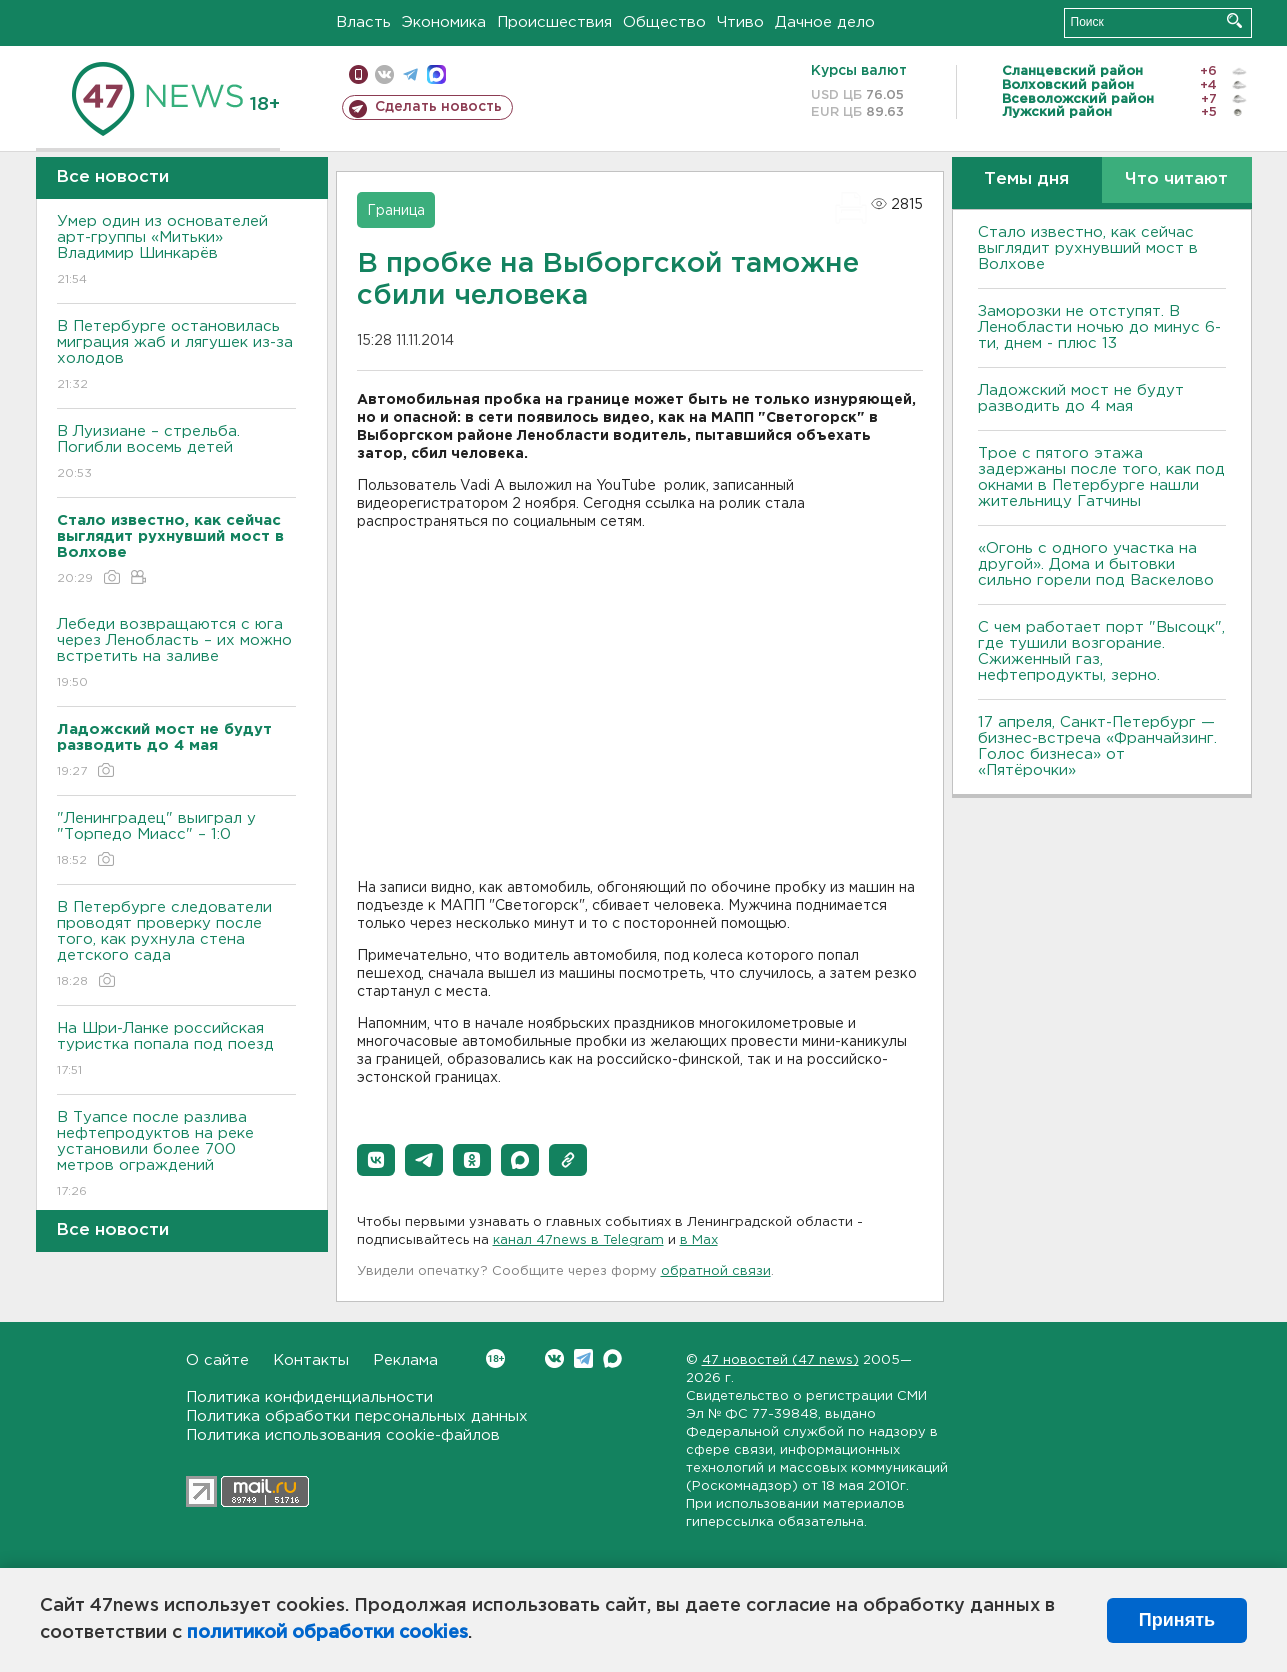 Image resolution: width=1287 pixels, height=1672 pixels. I want to click on Политика обработки персональных данных, so click(357, 1416).